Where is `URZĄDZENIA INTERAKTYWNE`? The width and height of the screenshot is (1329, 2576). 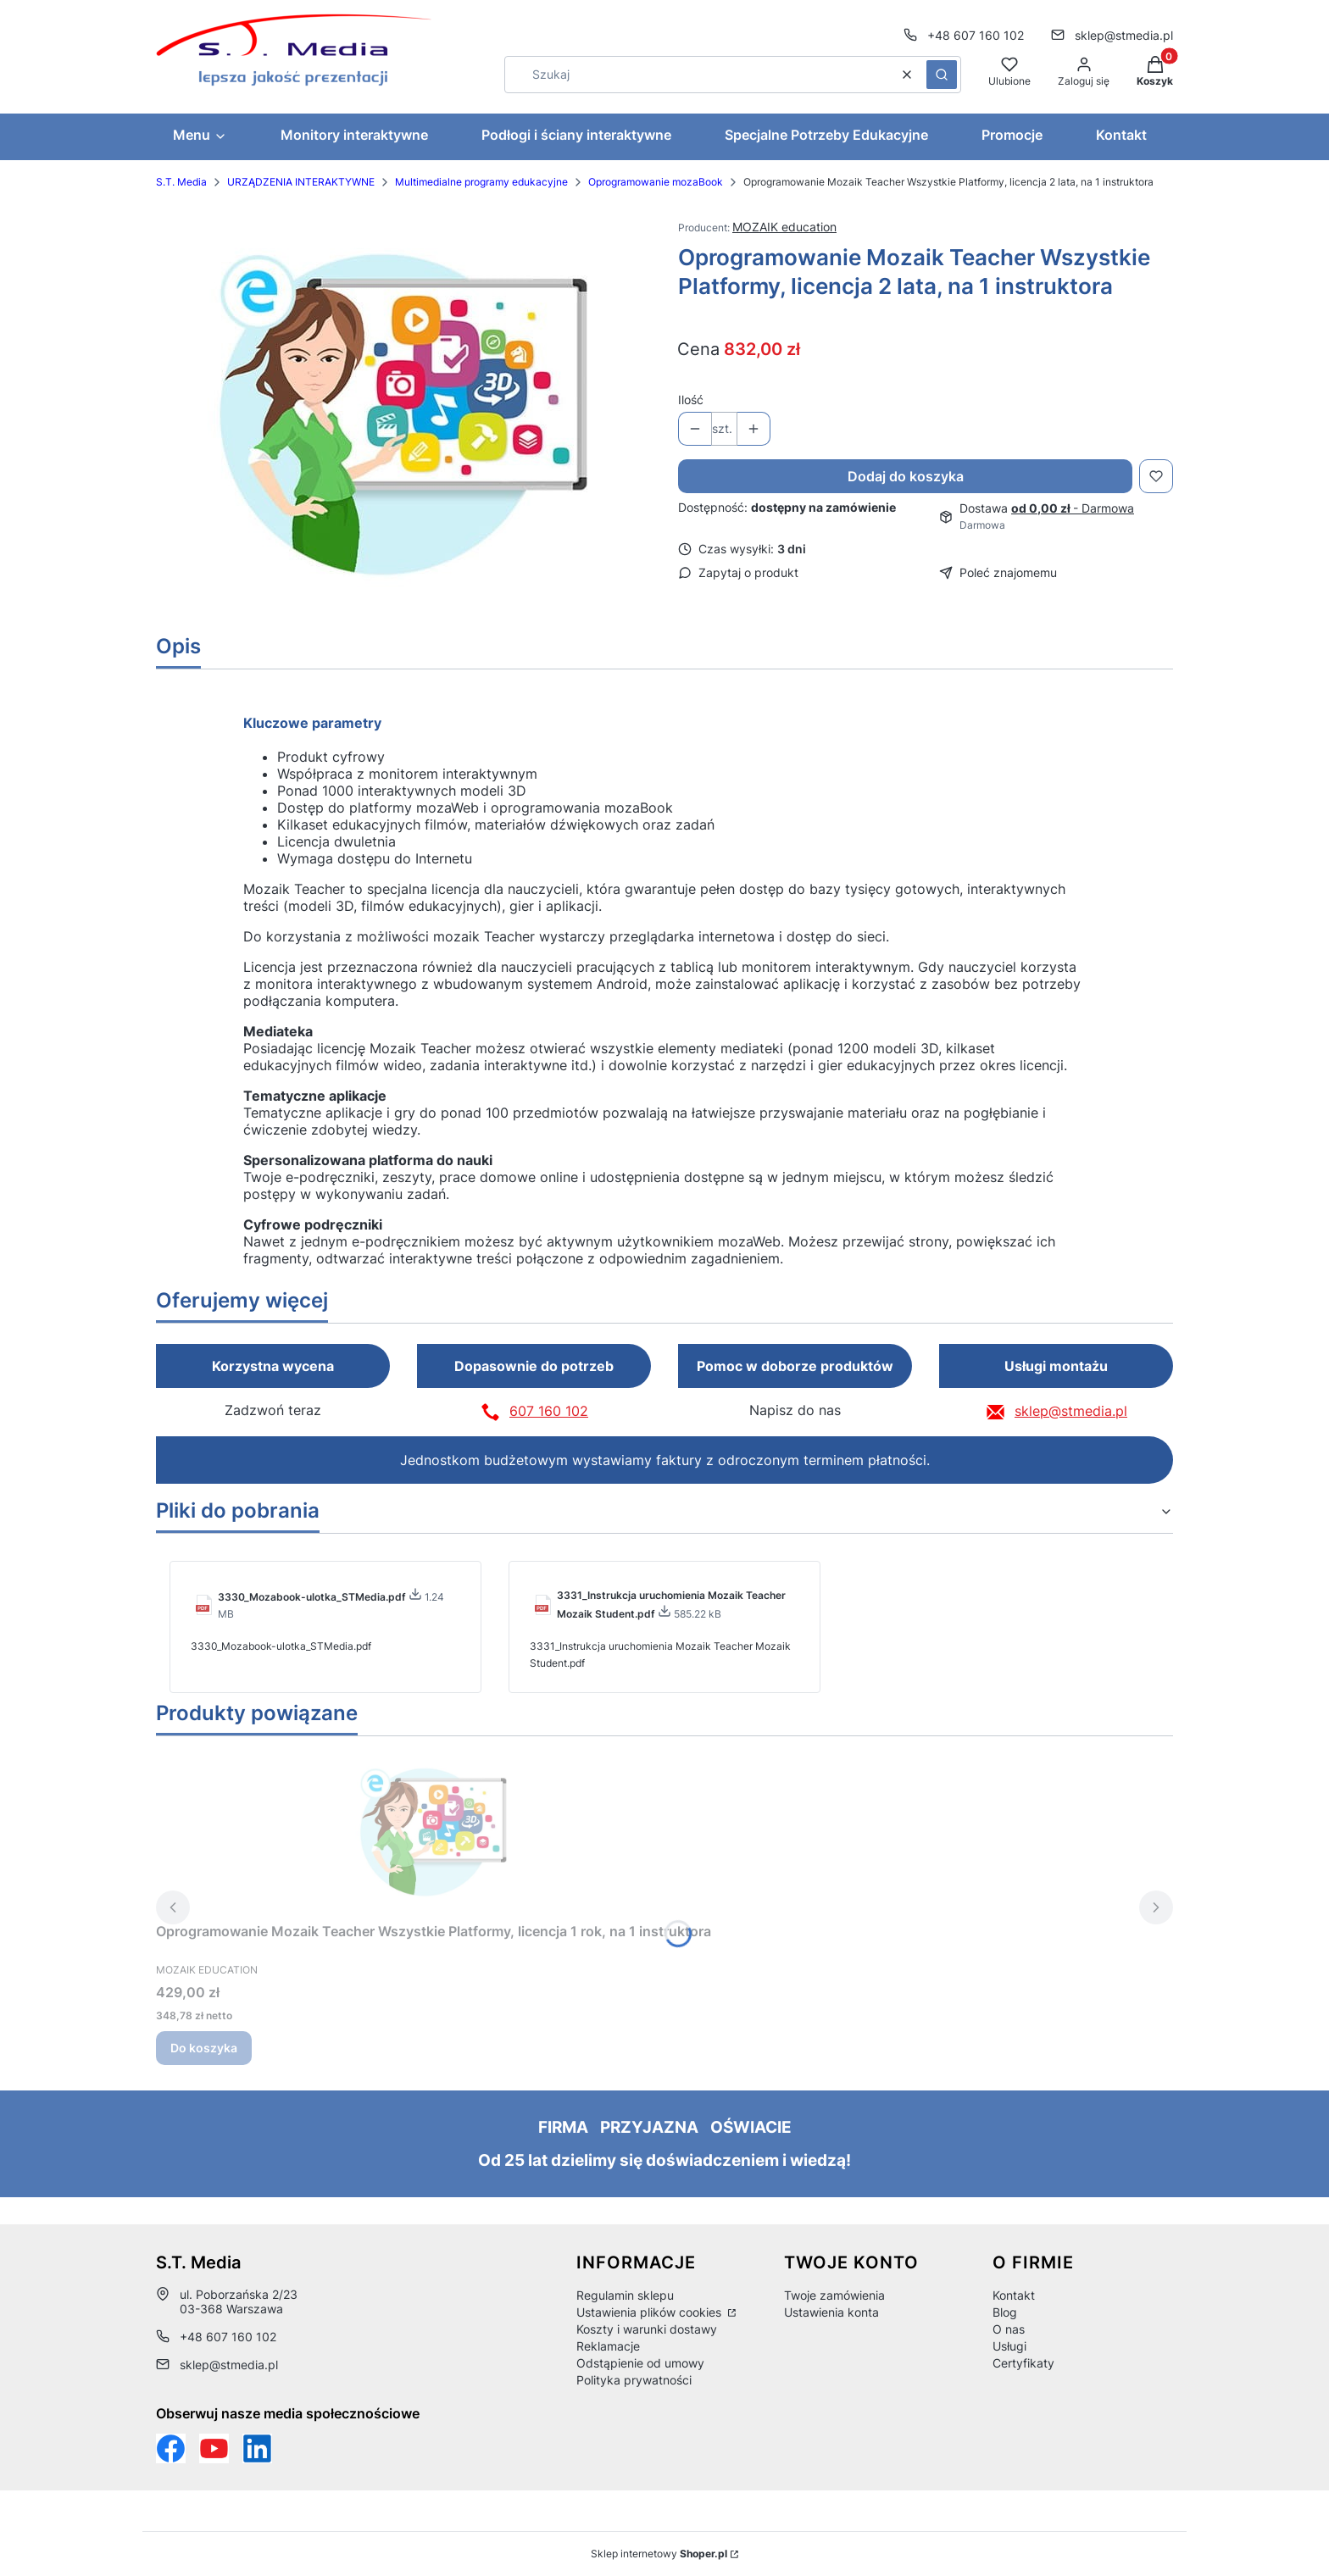
URZĄDZENIA INTERAKTYWNE is located at coordinates (301, 181).